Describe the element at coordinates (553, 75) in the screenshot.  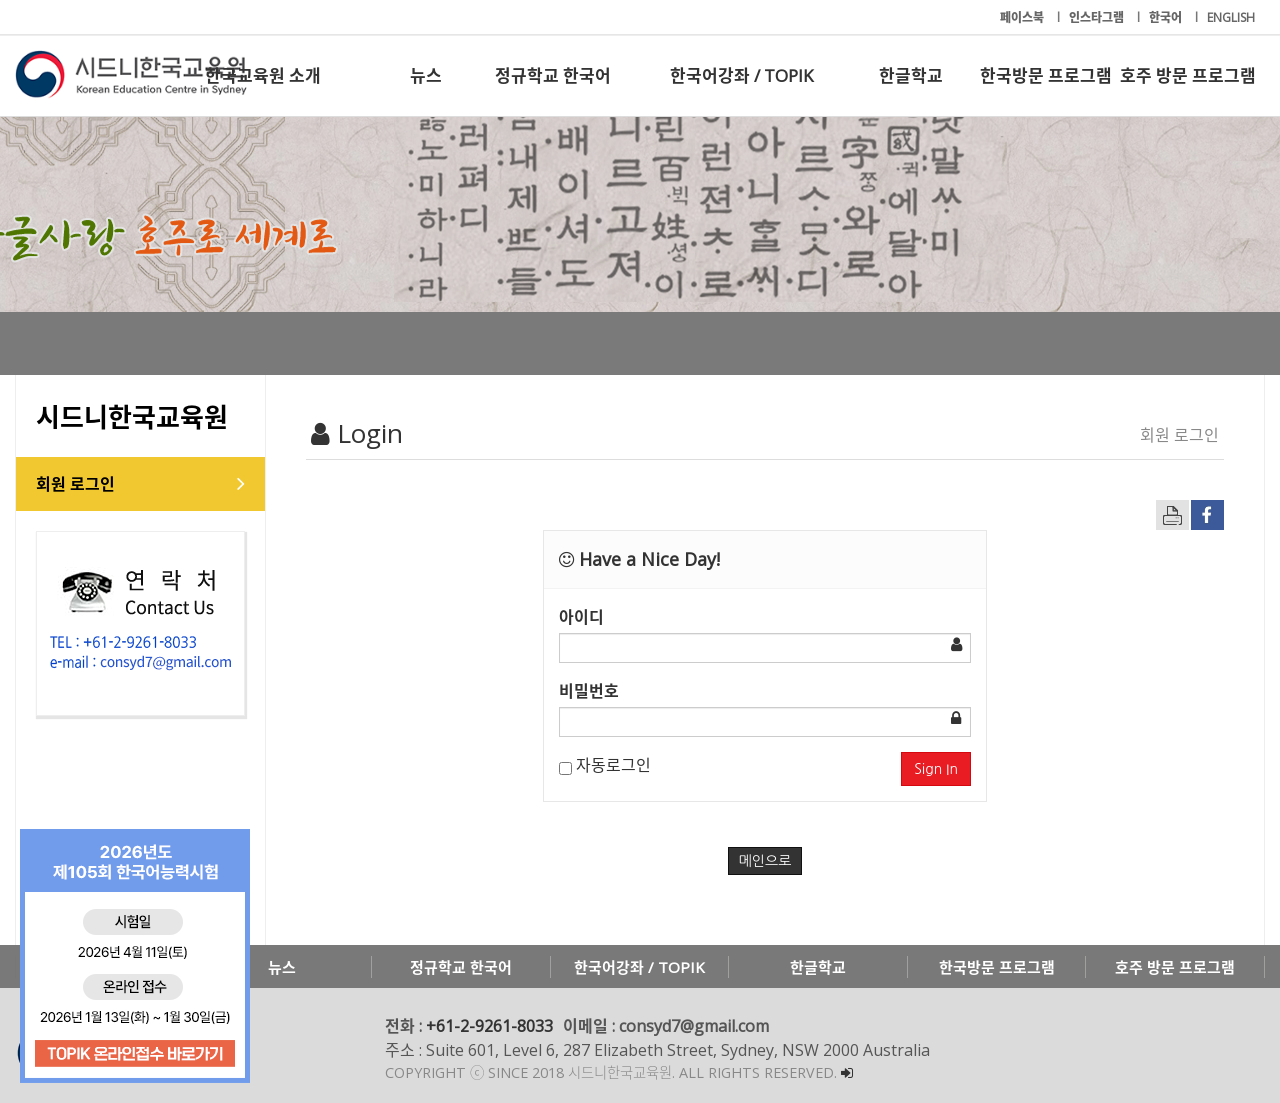
I see `정규학교 한국어` at that location.